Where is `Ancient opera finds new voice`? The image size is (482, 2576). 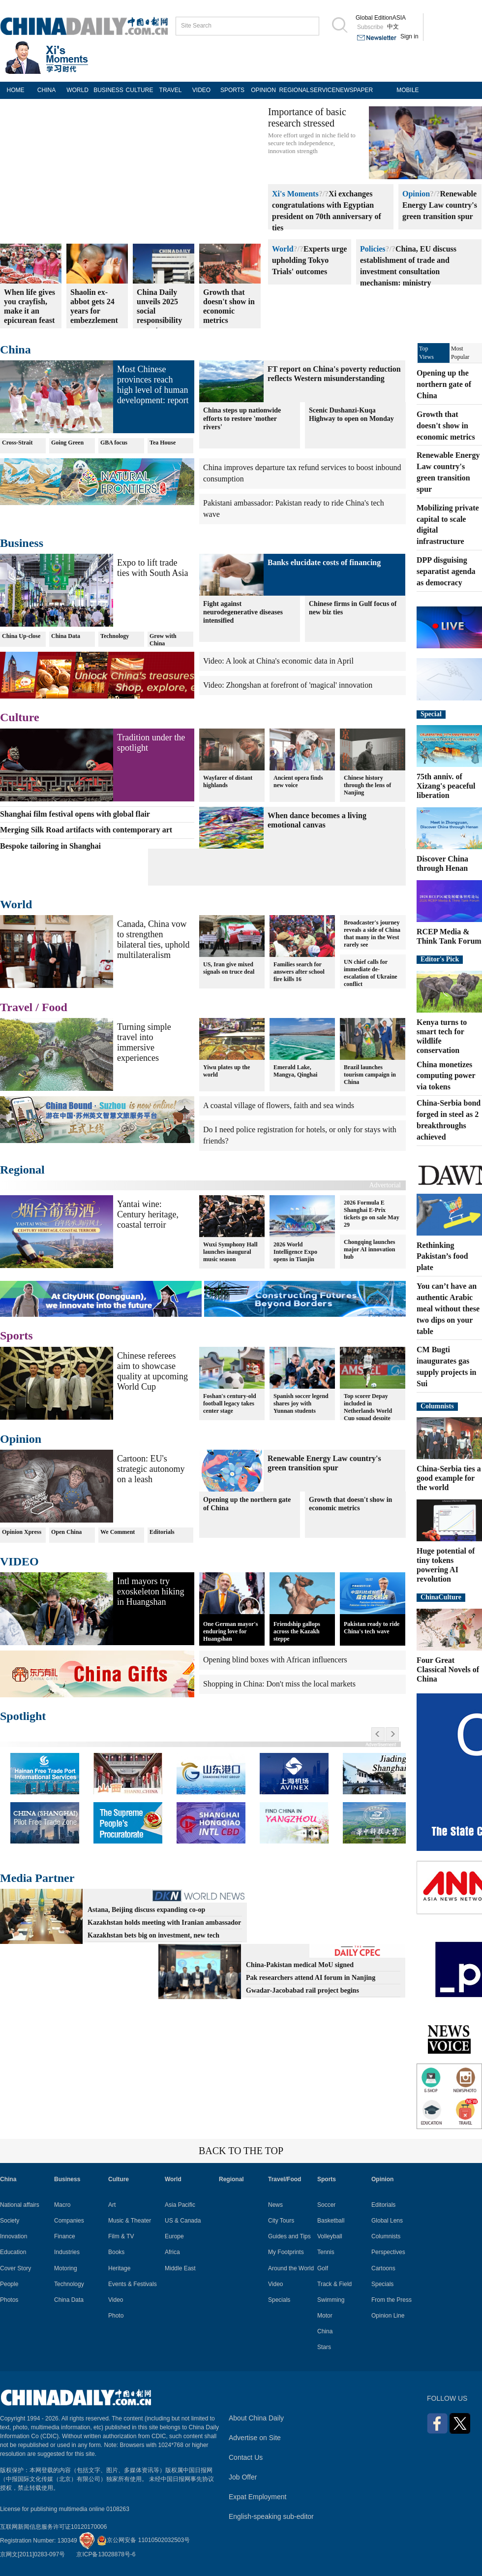
Ancient opera finds new voice is located at coordinates (298, 781).